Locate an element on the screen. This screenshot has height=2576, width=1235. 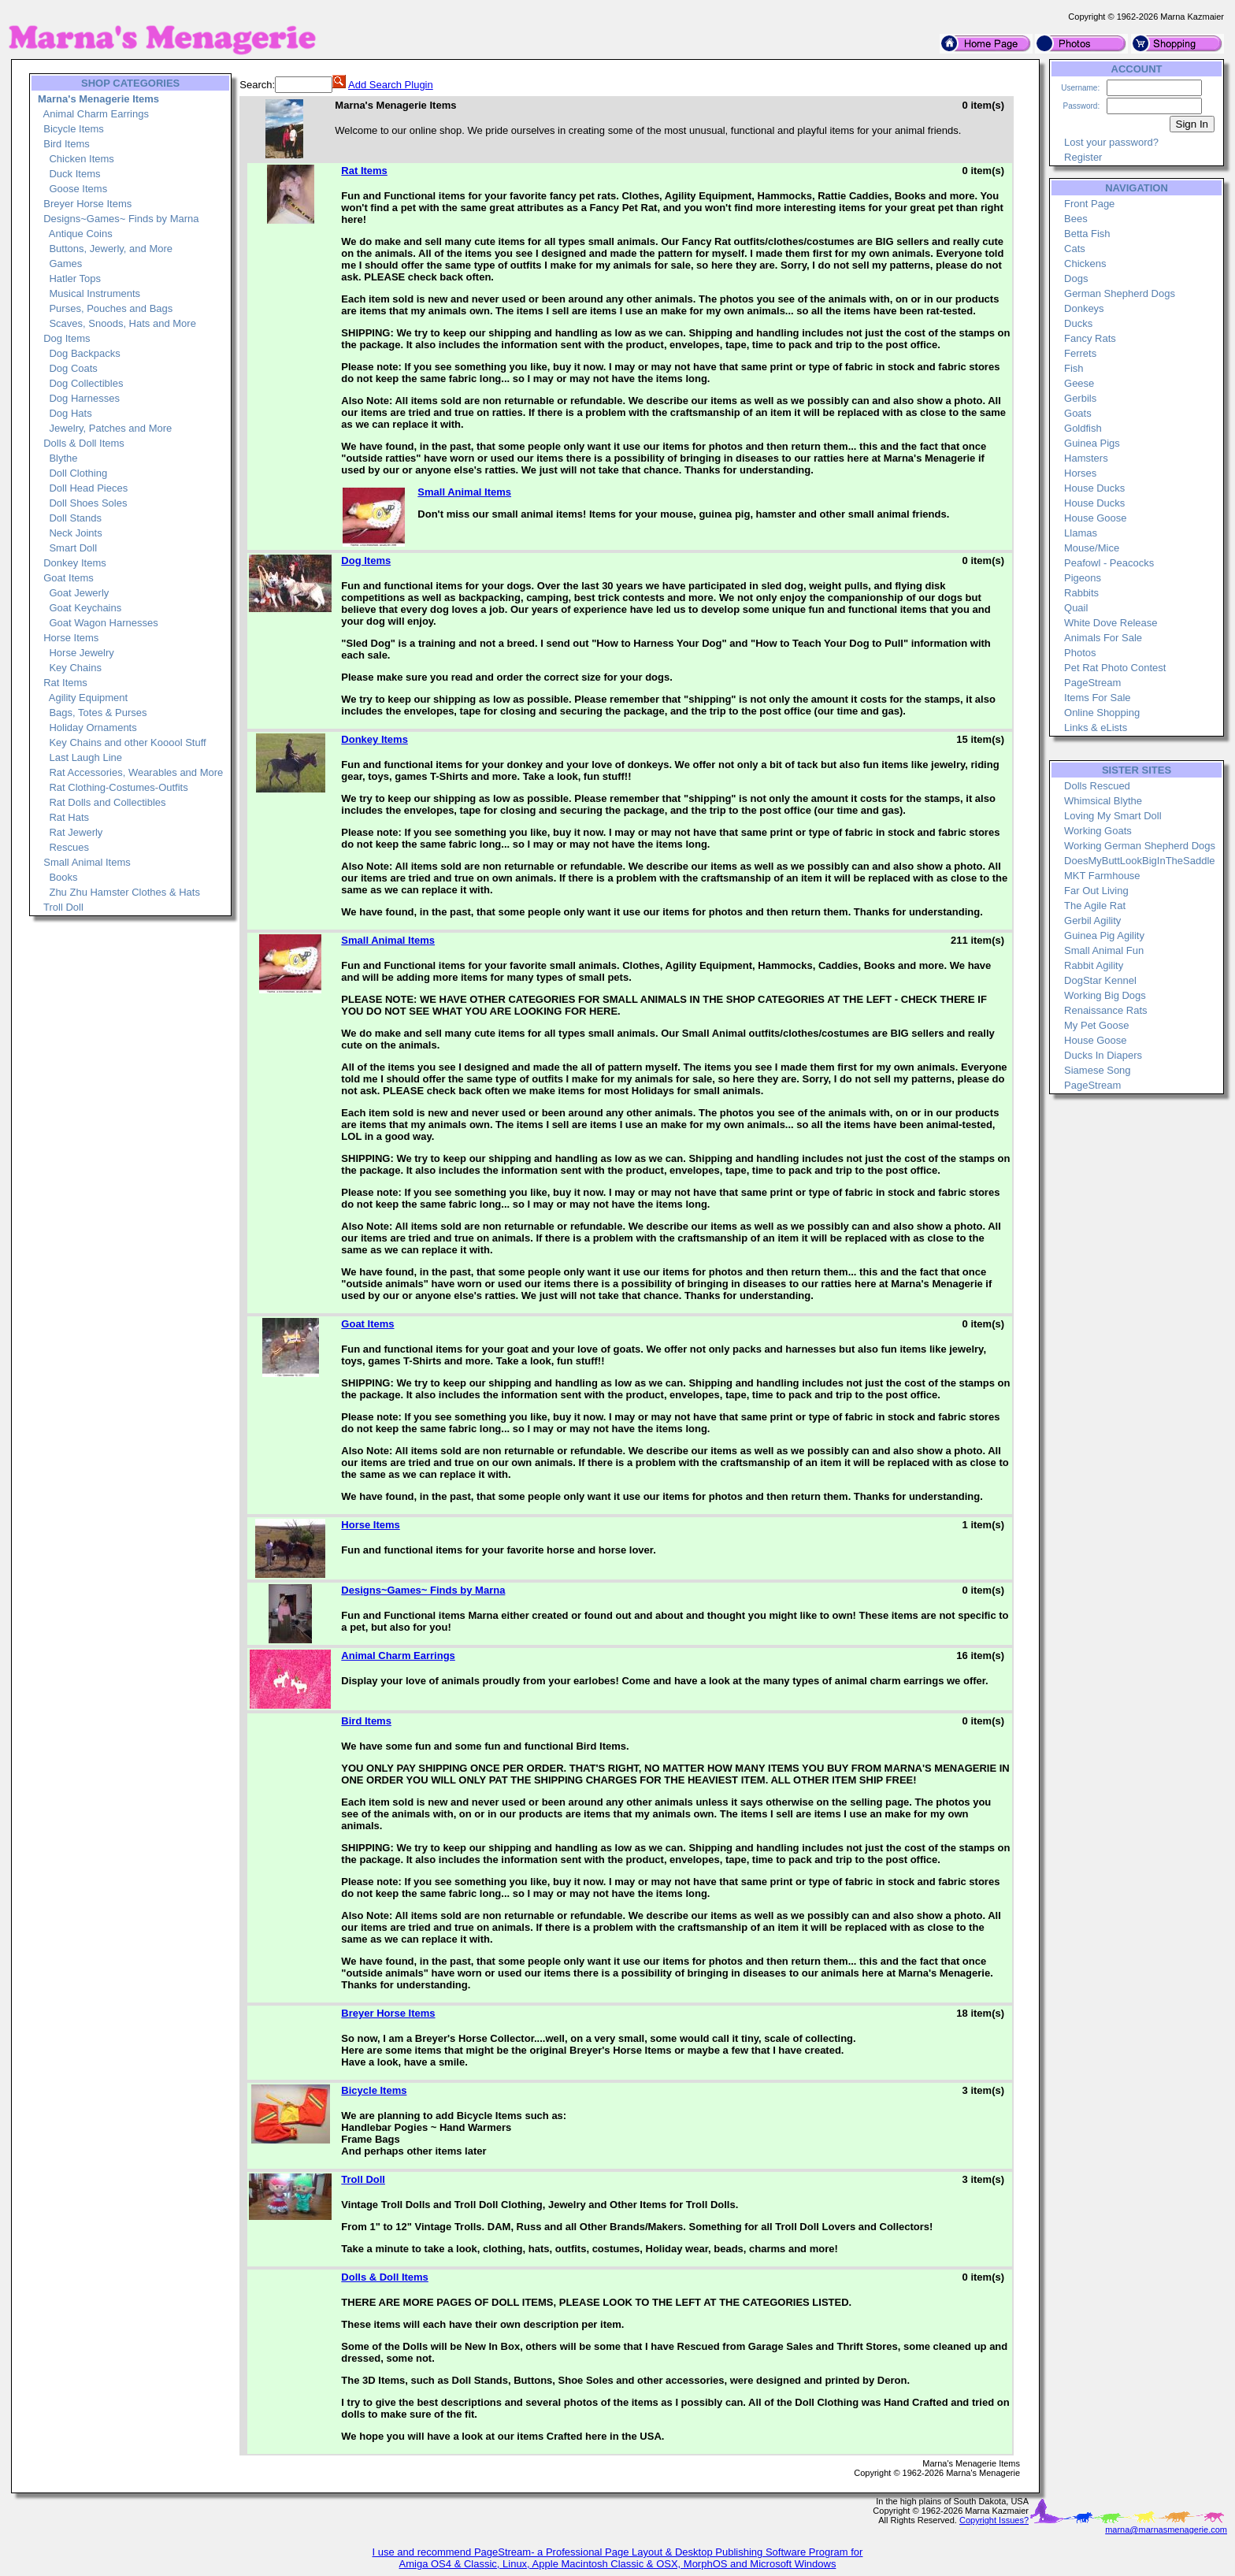
Breyer Horse Items is located at coordinates (87, 204).